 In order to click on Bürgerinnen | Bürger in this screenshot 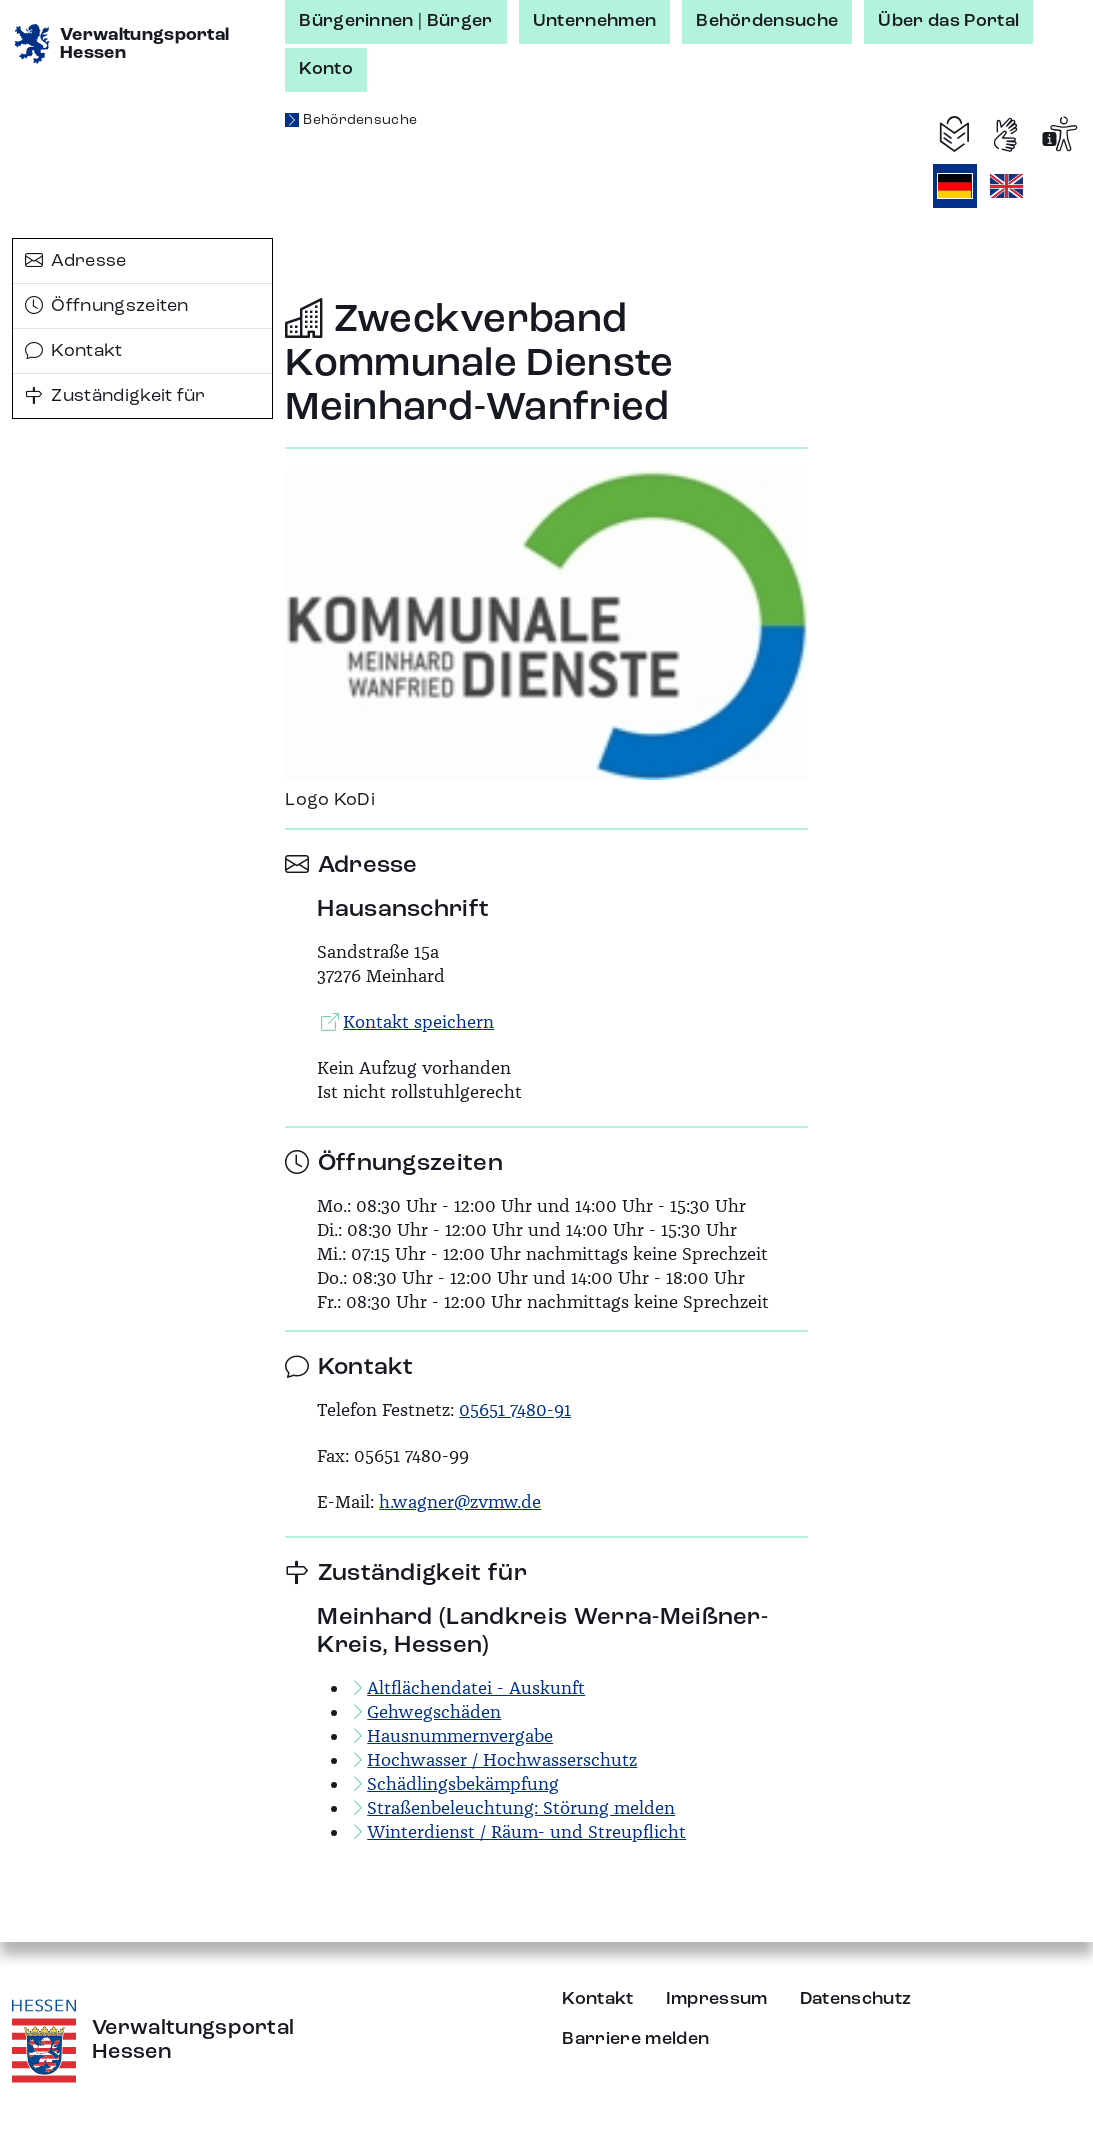, I will do `click(395, 21)`.